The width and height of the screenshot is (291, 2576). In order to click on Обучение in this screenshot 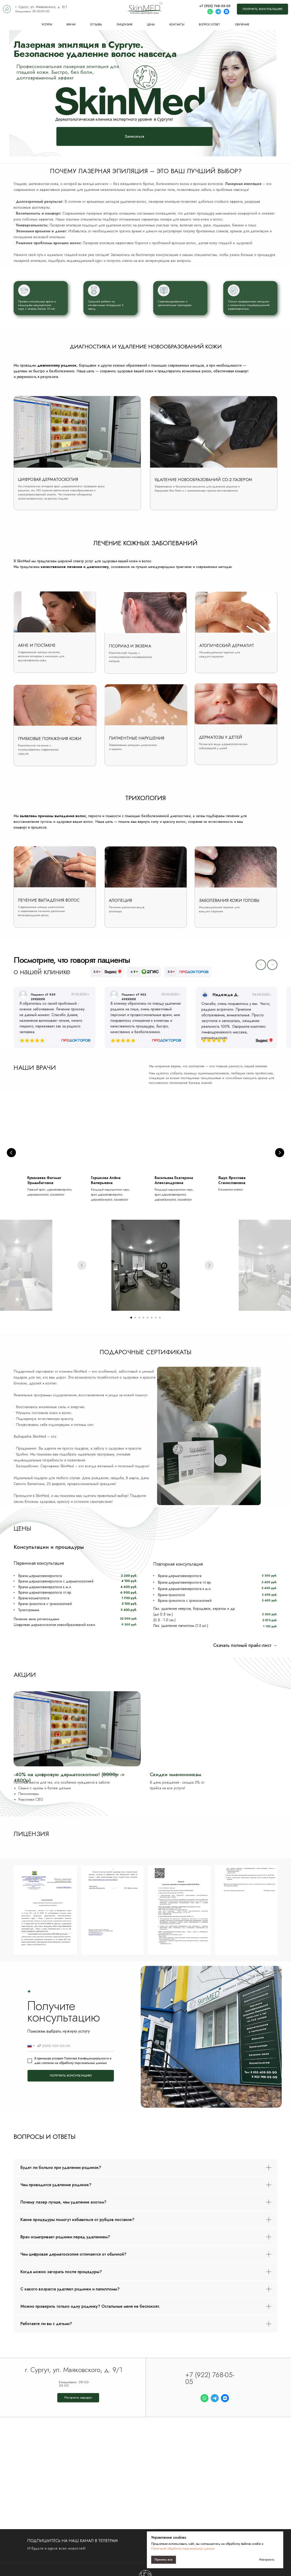, I will do `click(242, 25)`.